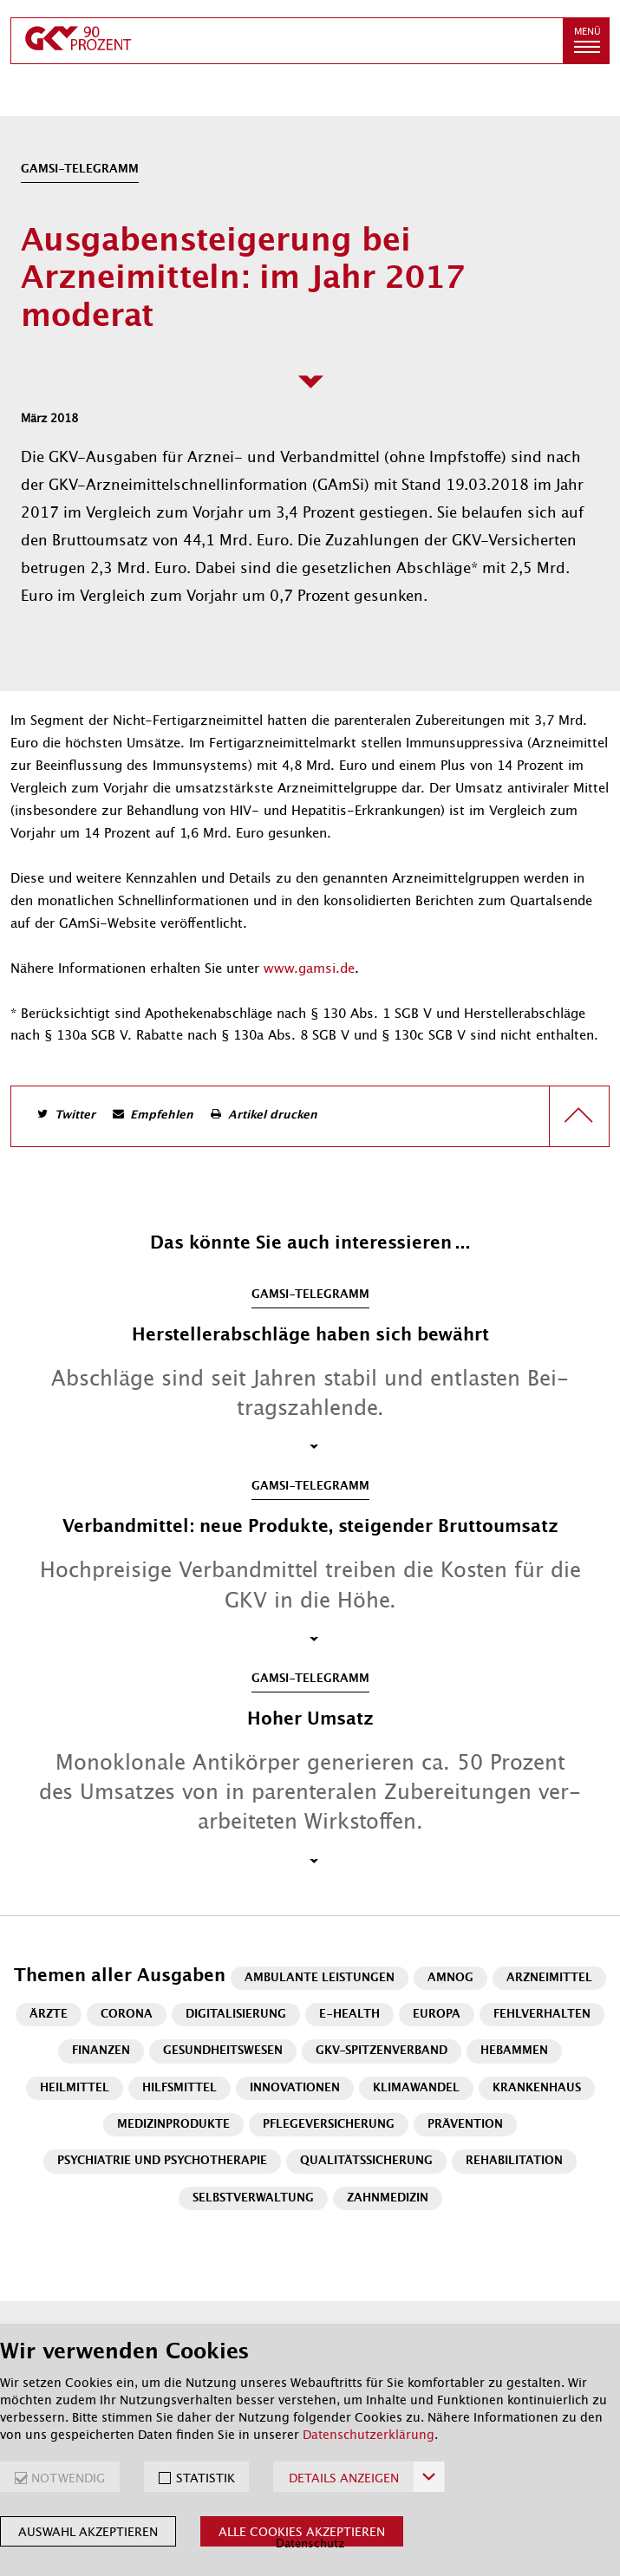 This screenshot has width=620, height=2576. I want to click on Hilfsmittel, so click(179, 2088).